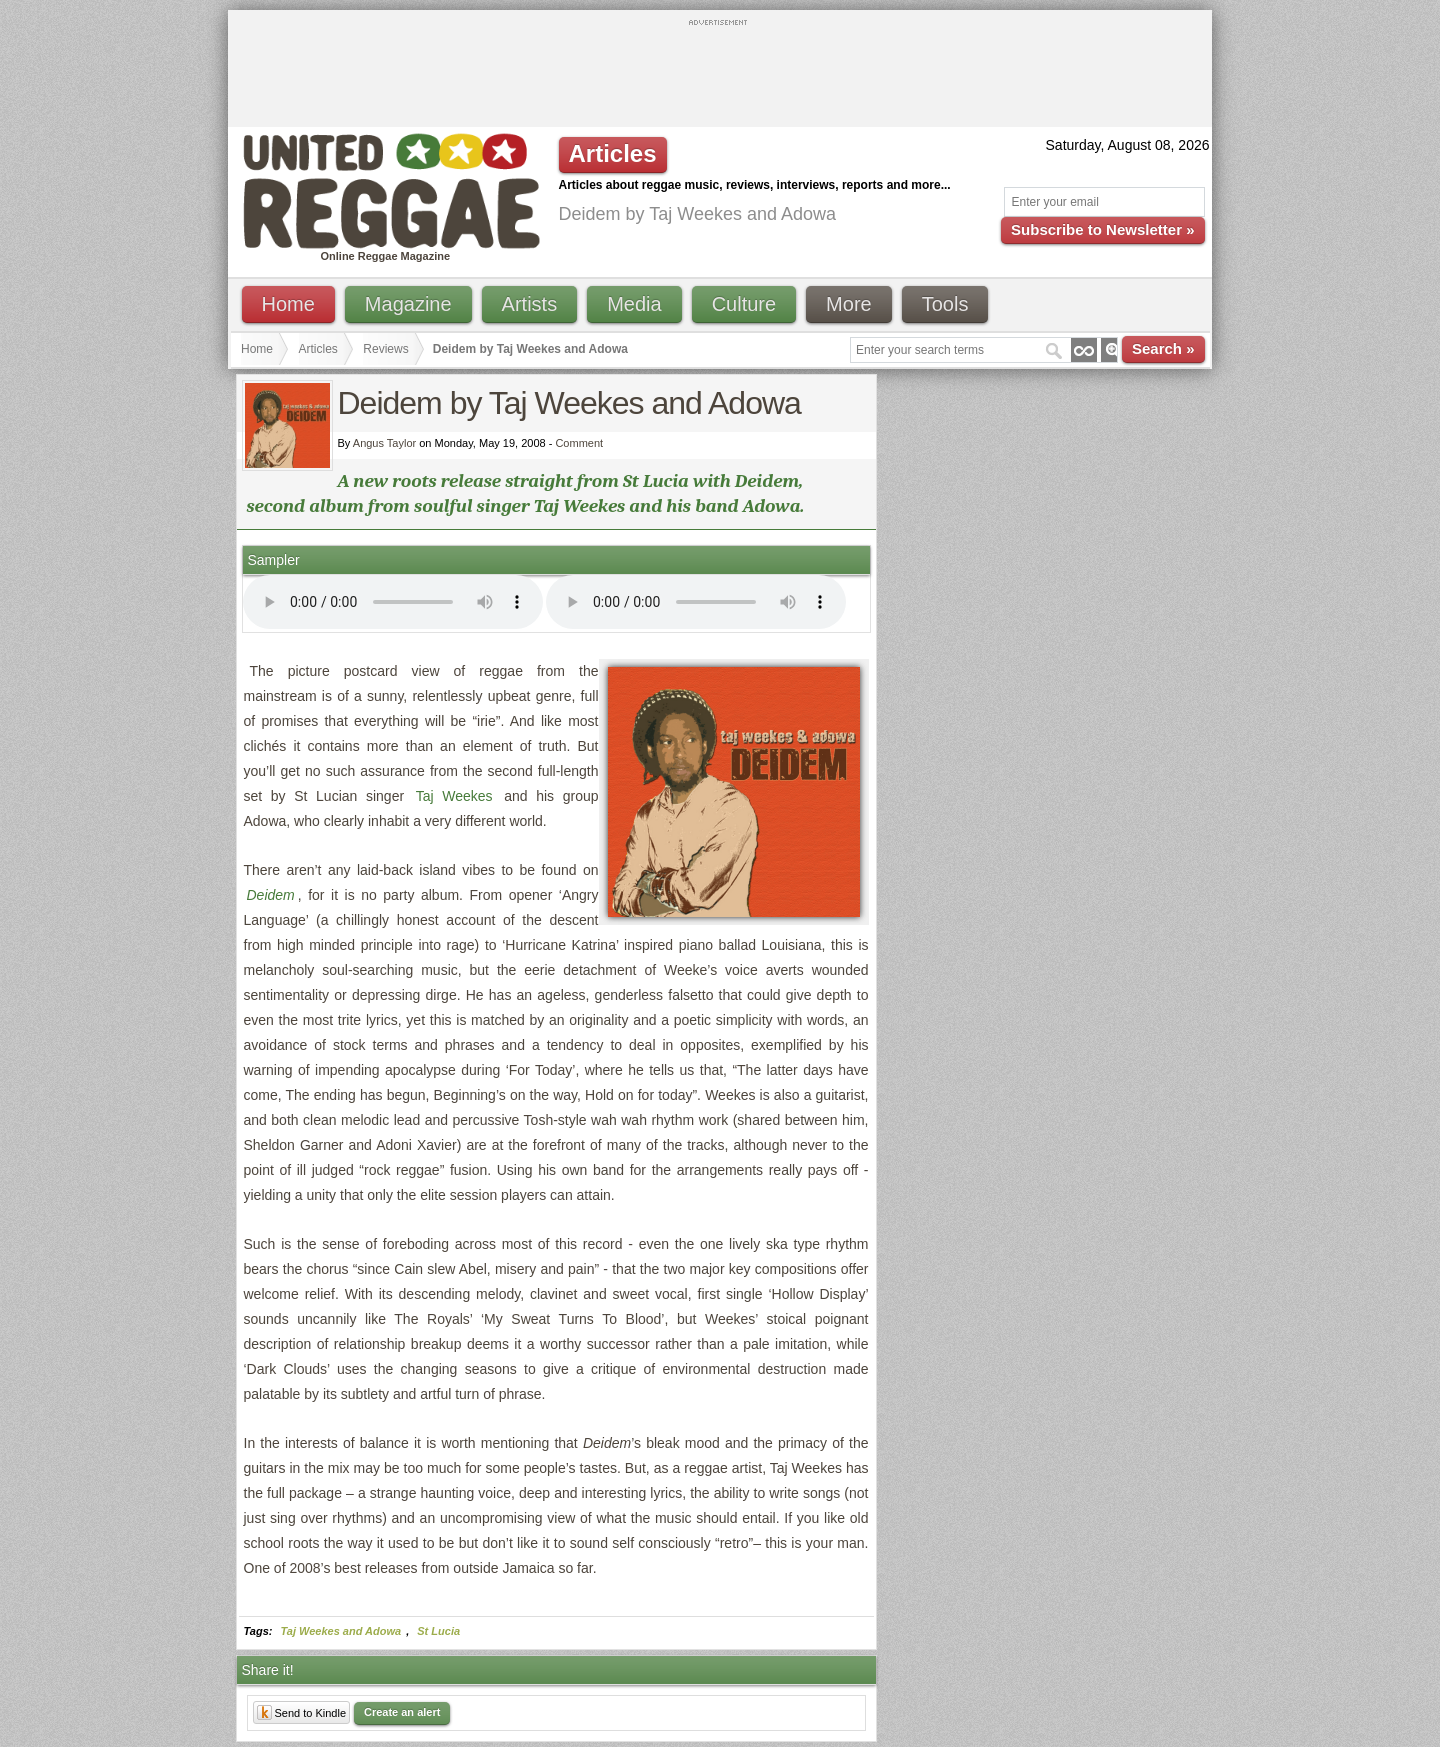  What do you see at coordinates (402, 1712) in the screenshot?
I see `Create an alert` at bounding box center [402, 1712].